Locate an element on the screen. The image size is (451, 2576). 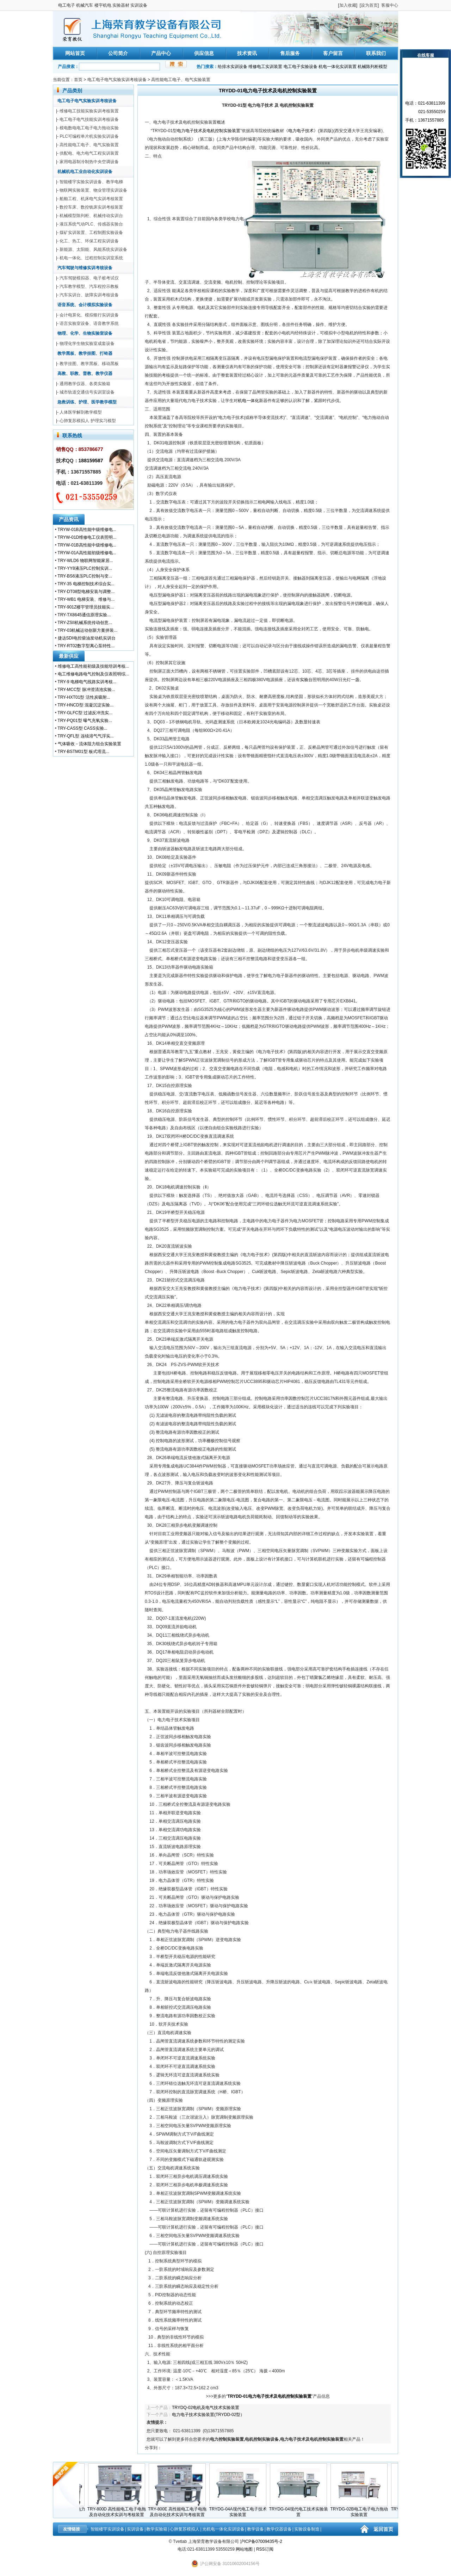
TRY-03机械运动创新方案拼装... is located at coordinates (87, 630).